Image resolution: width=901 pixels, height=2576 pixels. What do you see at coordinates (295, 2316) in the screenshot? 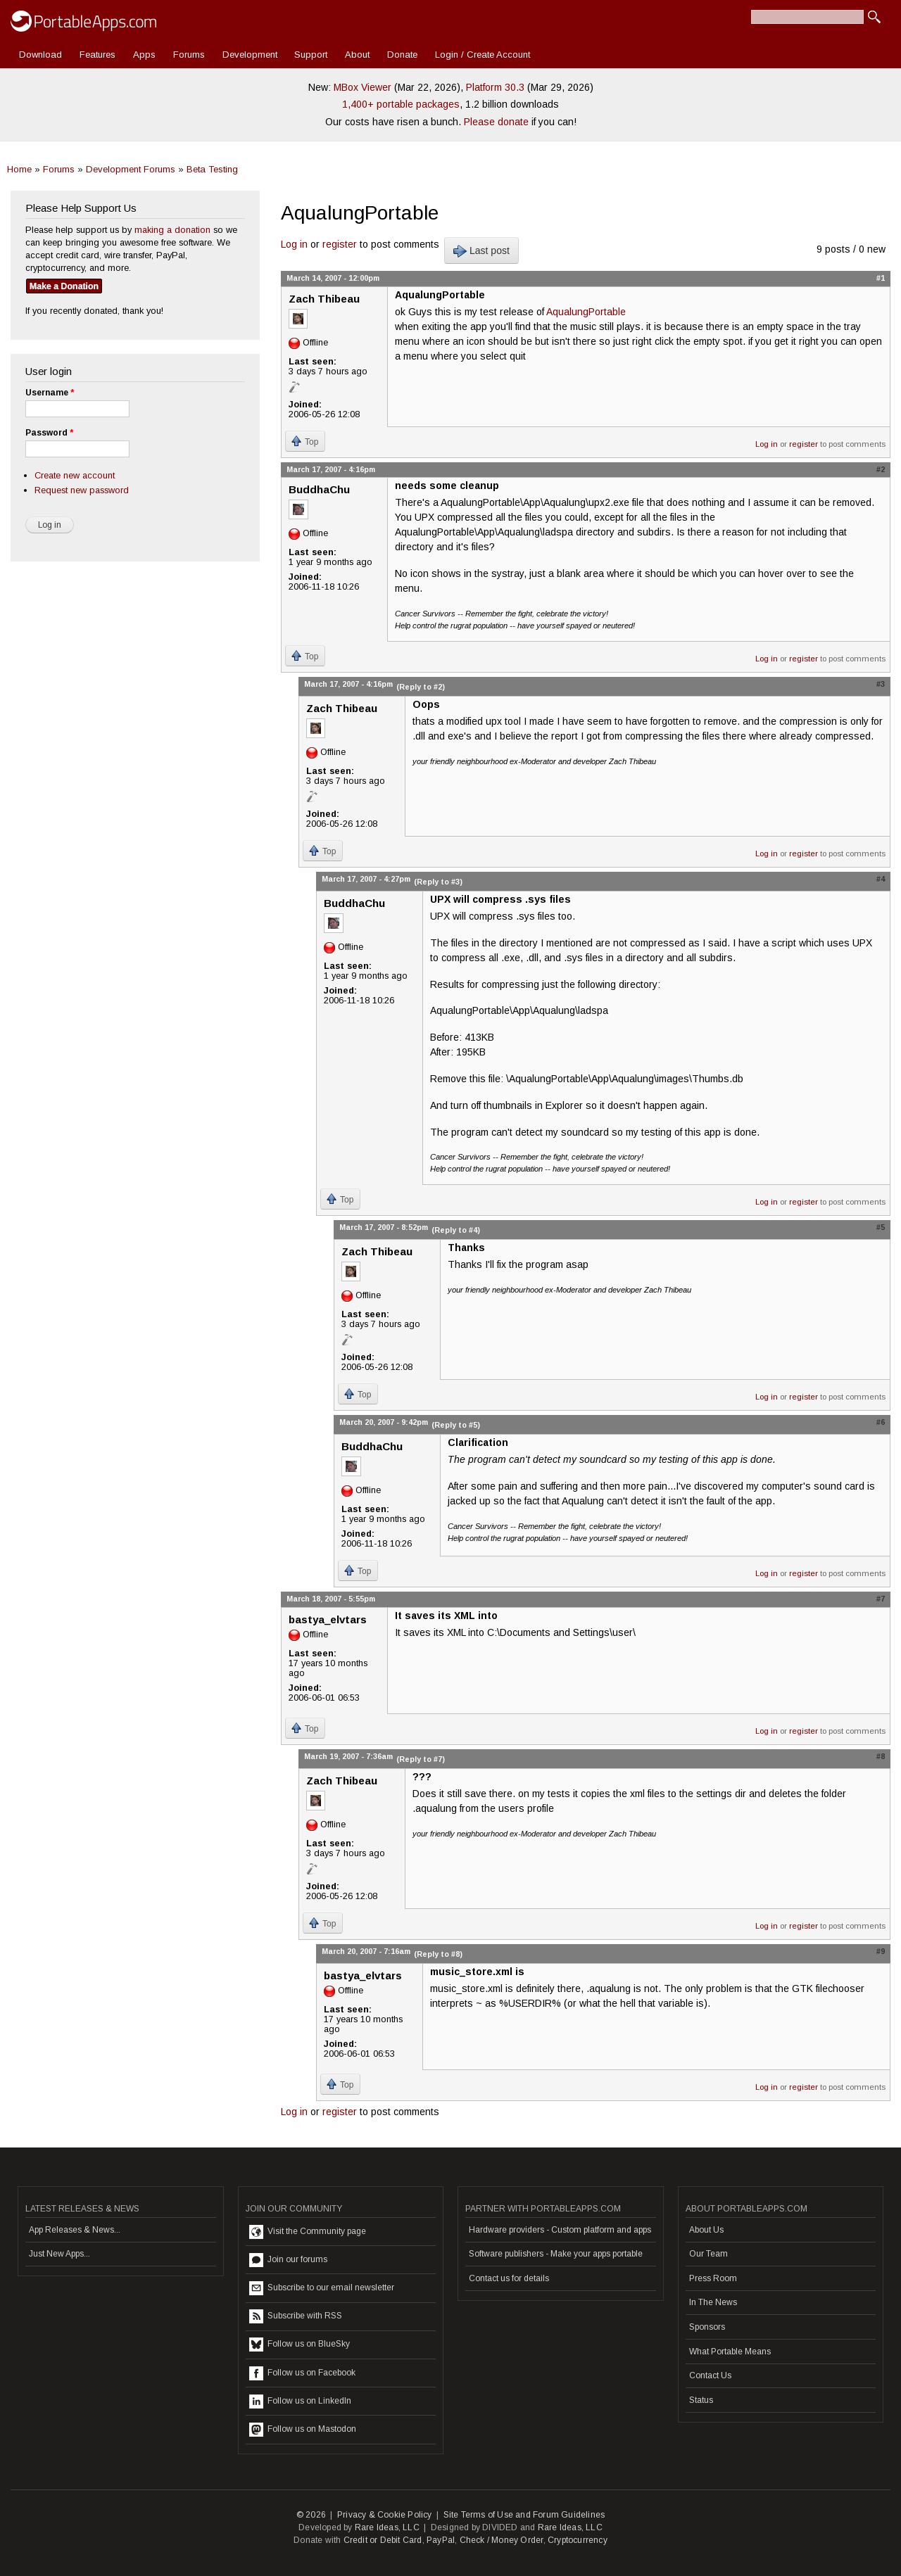
I see `Subscribe with RSS` at bounding box center [295, 2316].